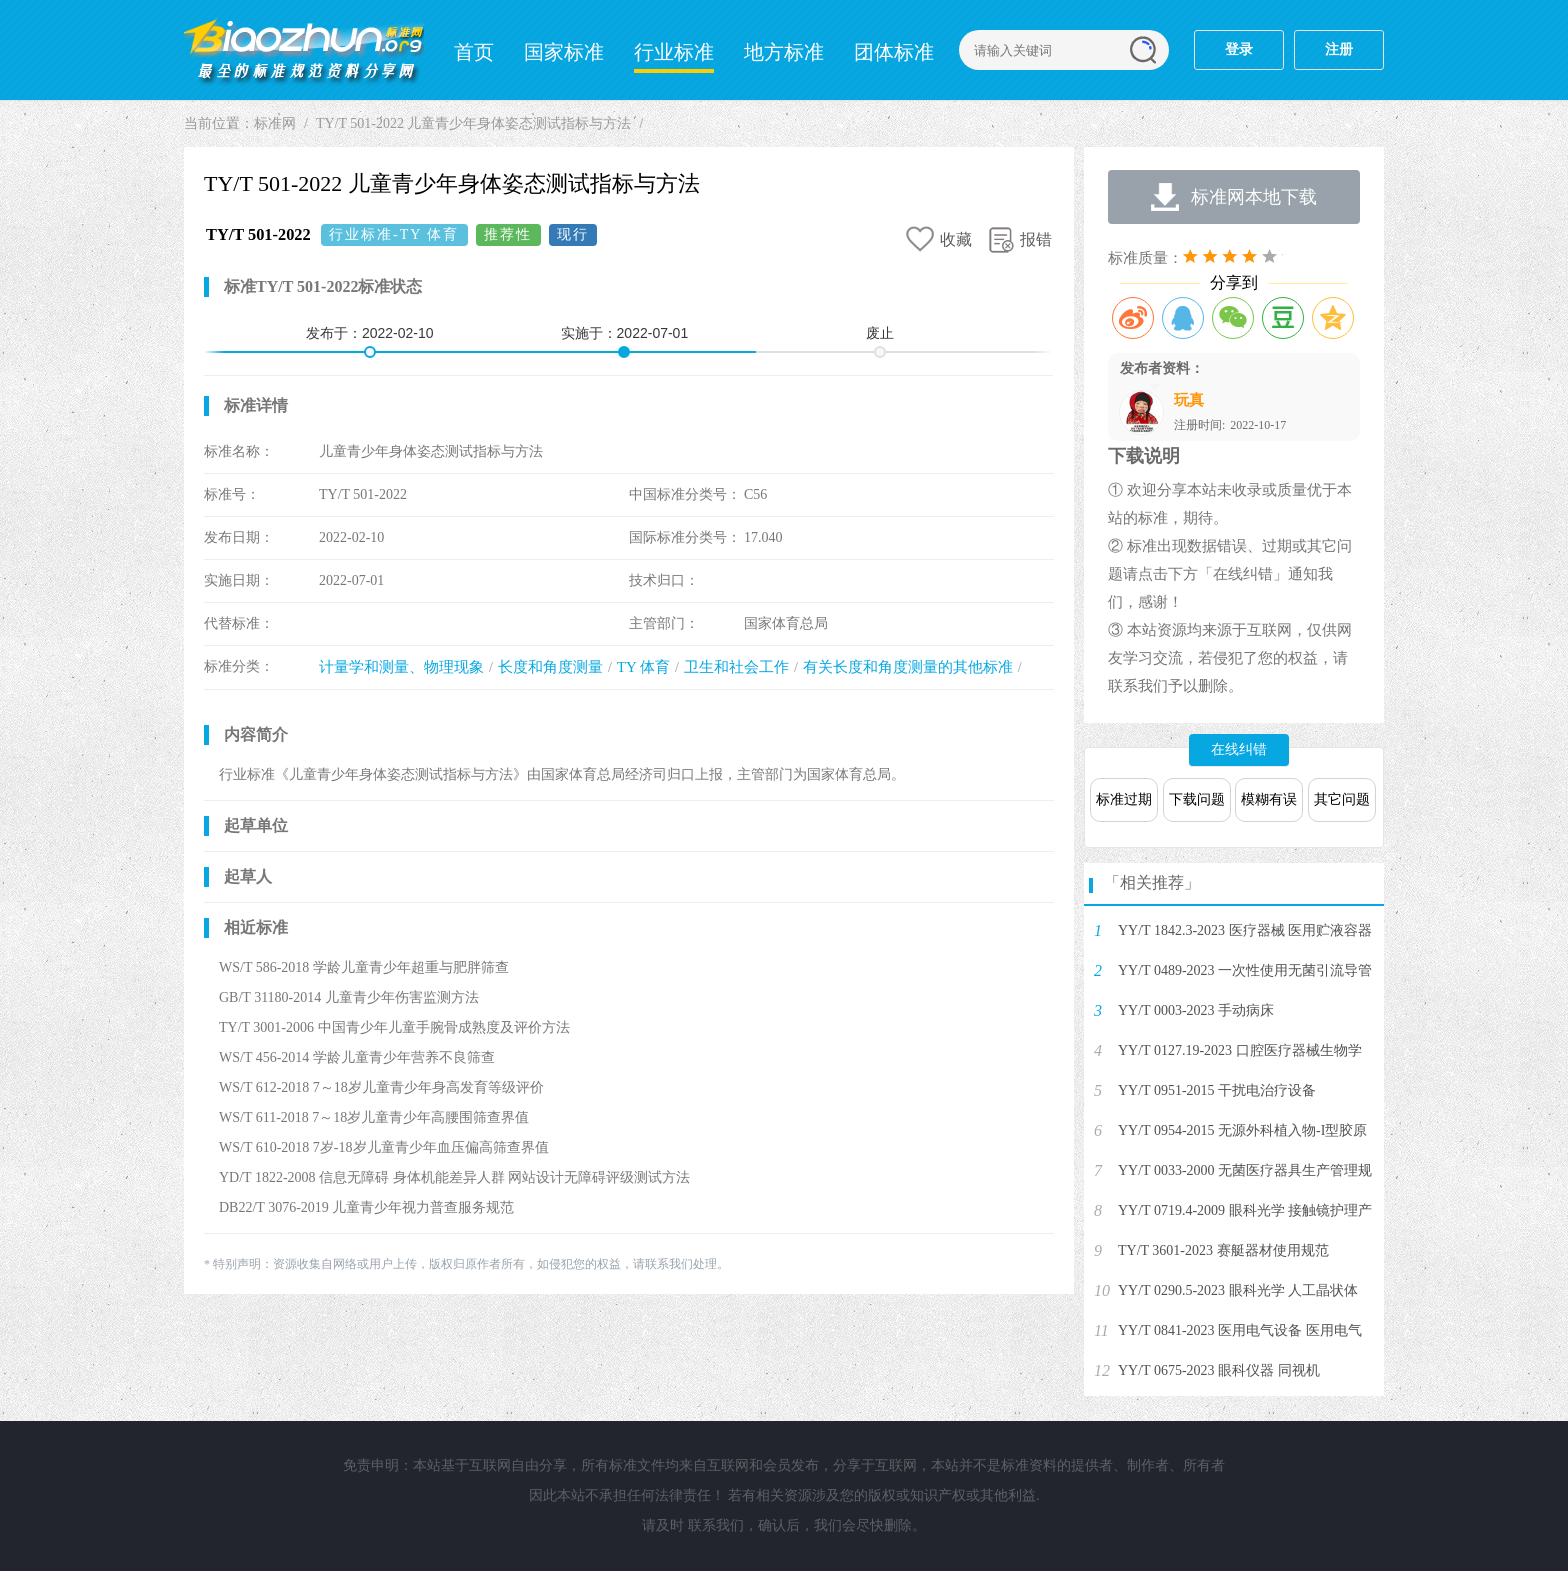 The image size is (1568, 1571). What do you see at coordinates (1342, 799) in the screenshot?
I see `其它问题` at bounding box center [1342, 799].